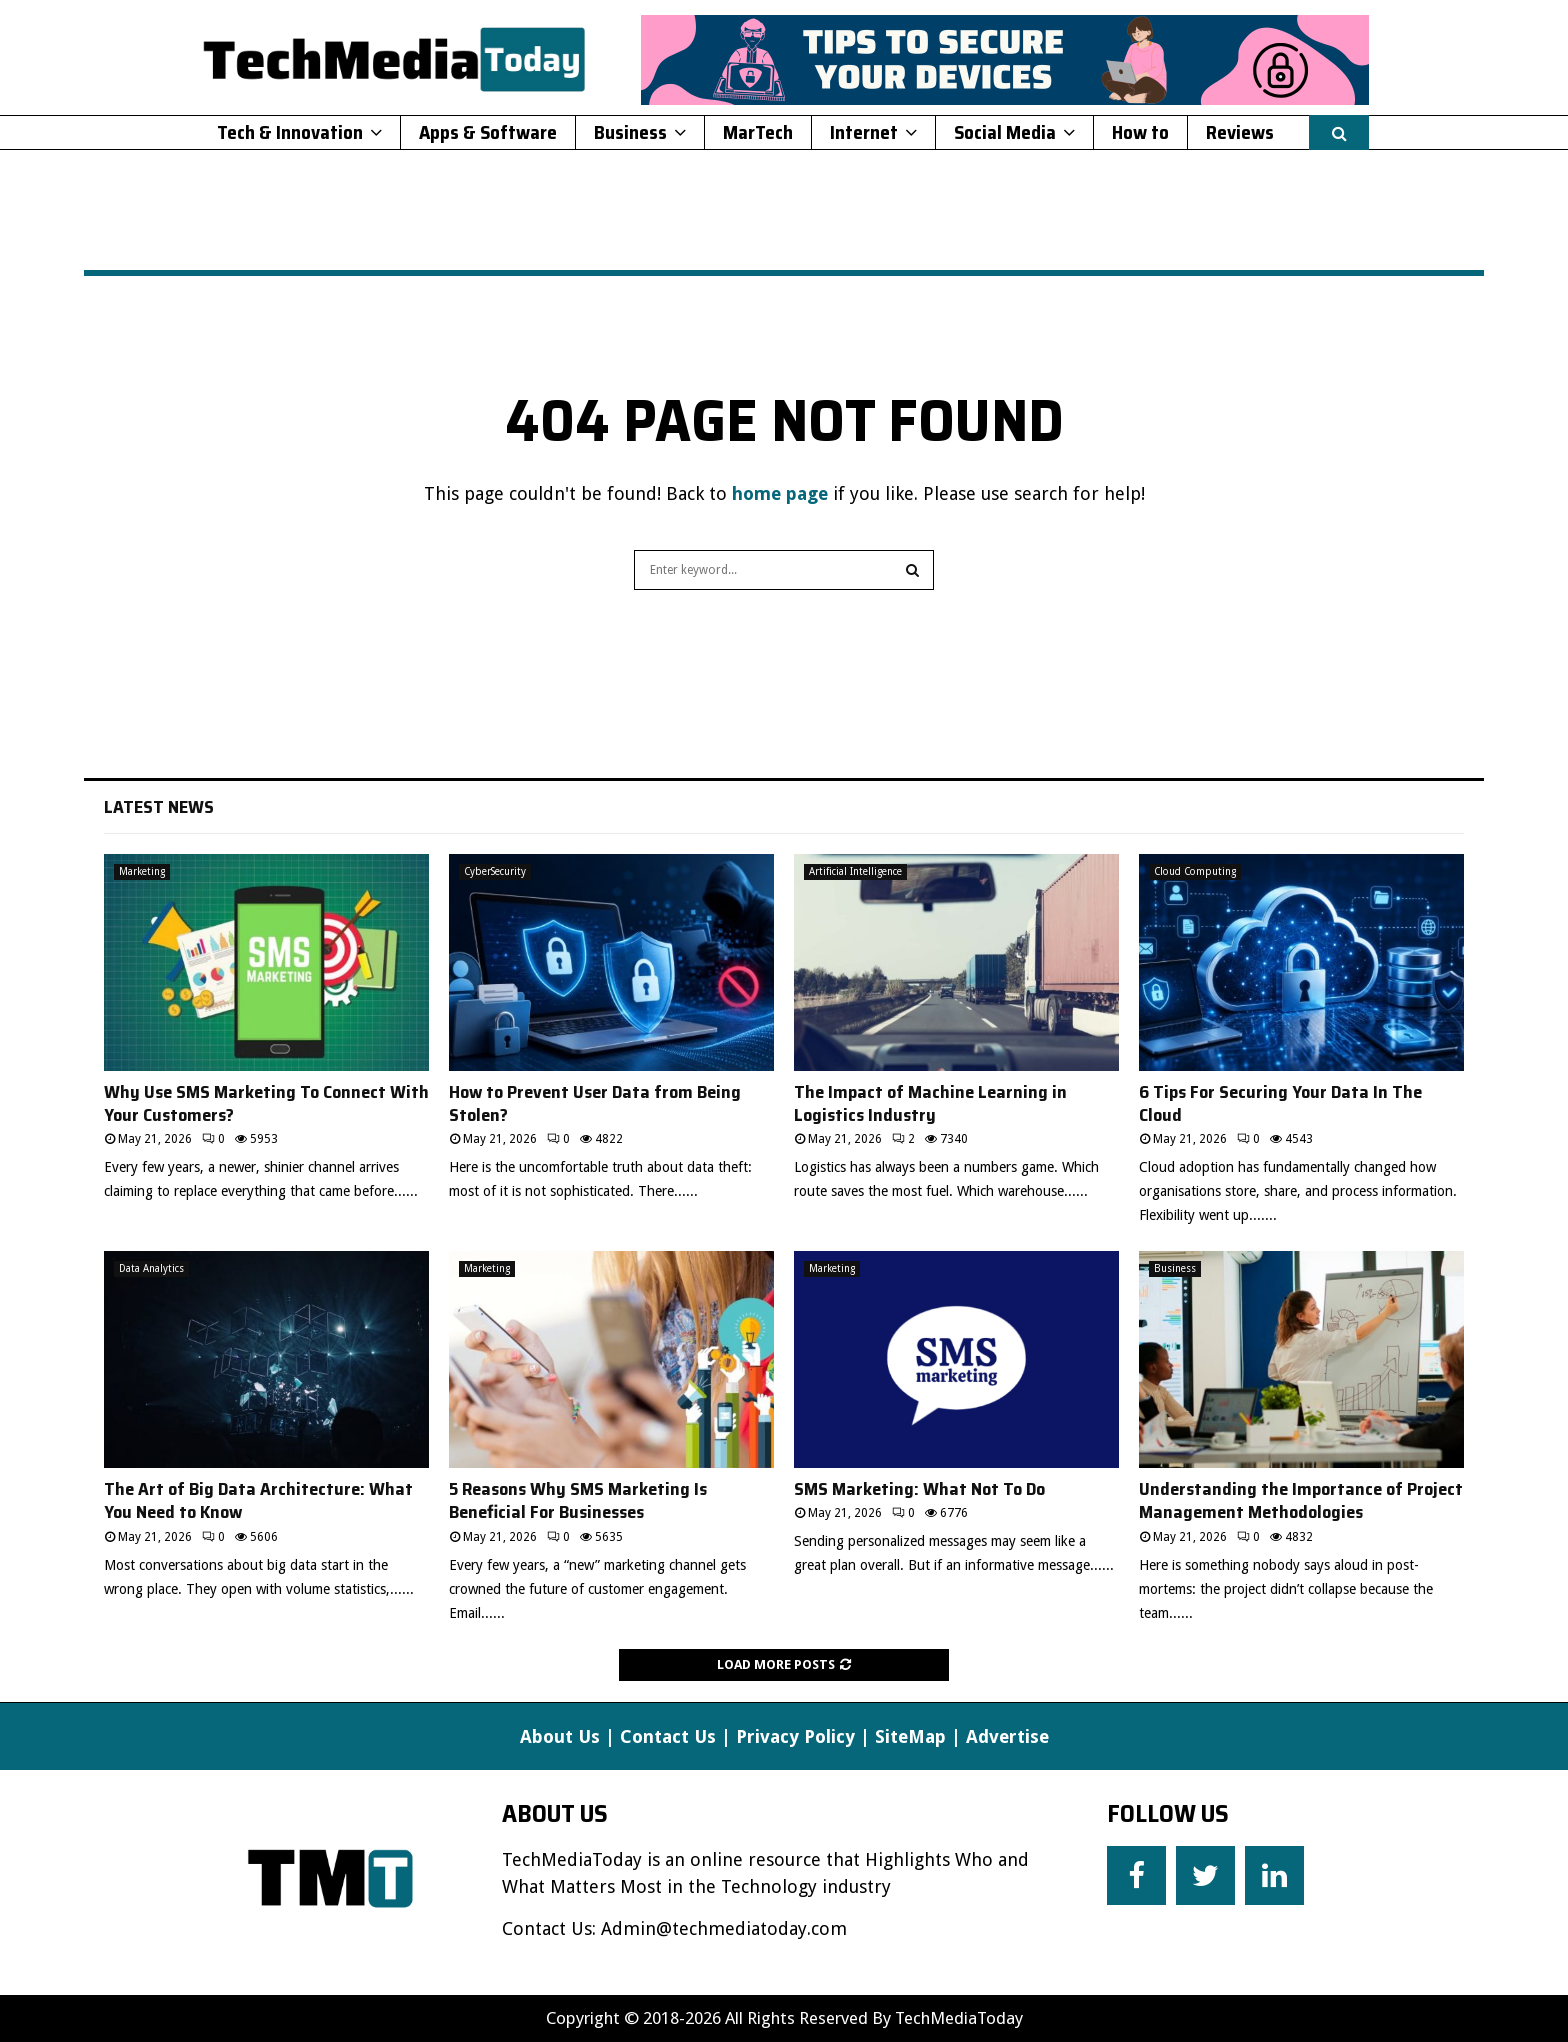  Describe the element at coordinates (142, 871) in the screenshot. I see `Marketing` at that location.